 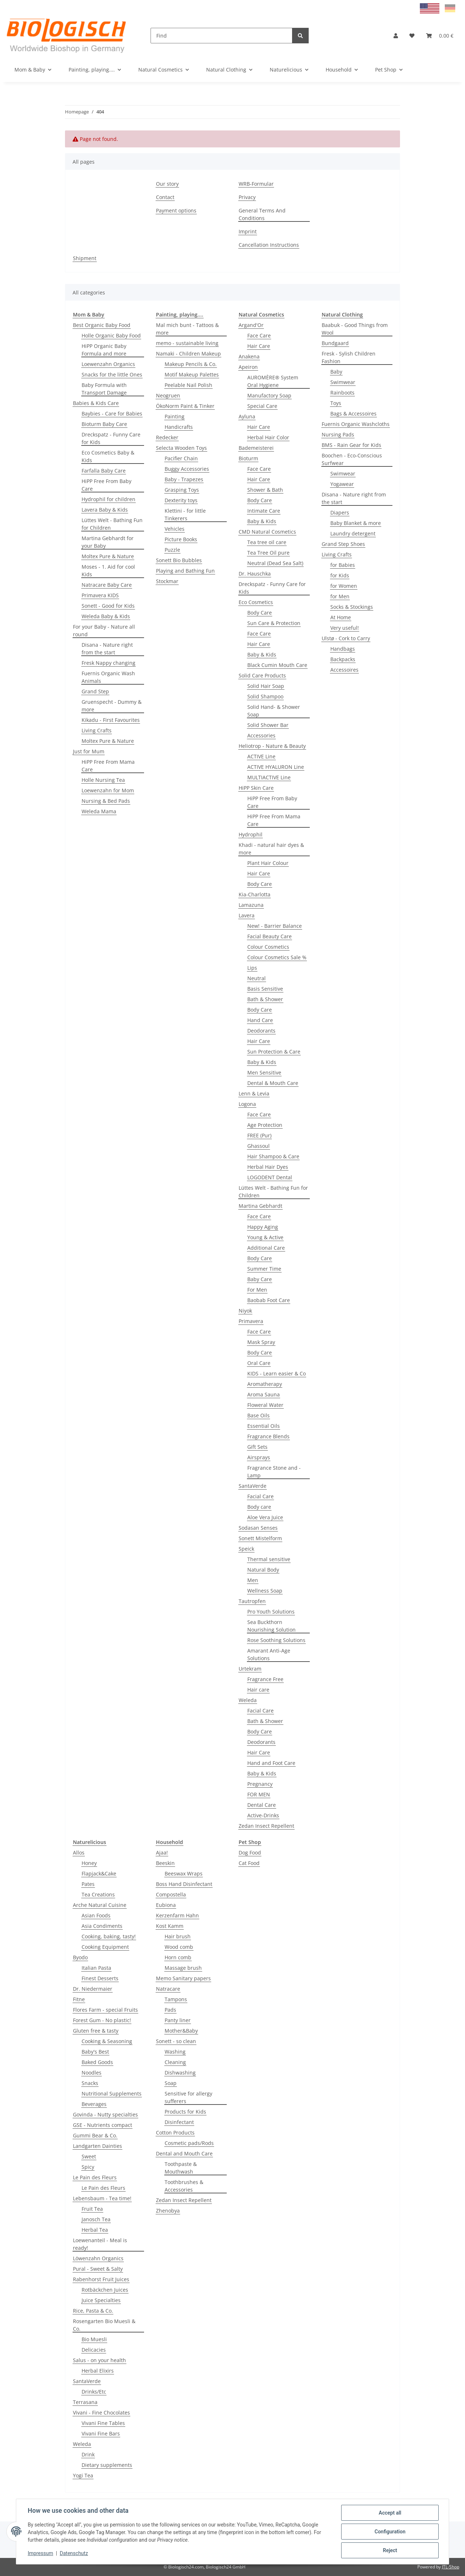 What do you see at coordinates (273, 710) in the screenshot?
I see `Solid Hand- & Shower Soap` at bounding box center [273, 710].